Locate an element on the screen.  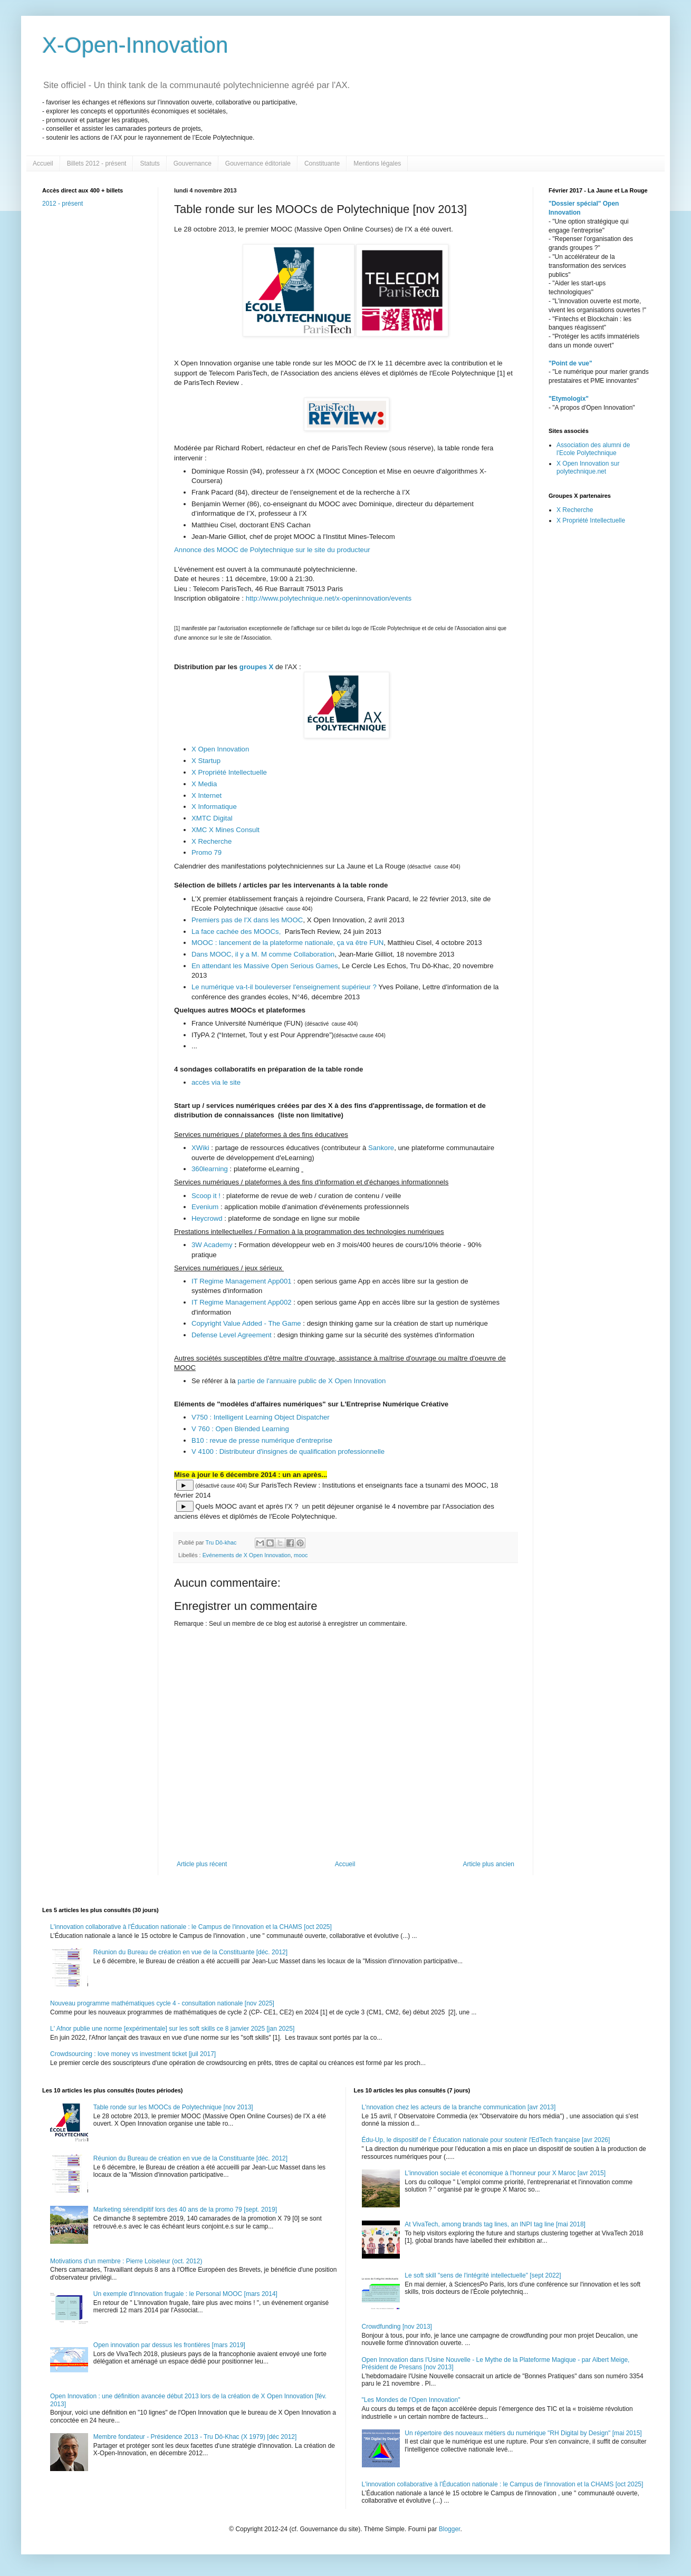
X-Open-Innovation is located at coordinates (135, 45).